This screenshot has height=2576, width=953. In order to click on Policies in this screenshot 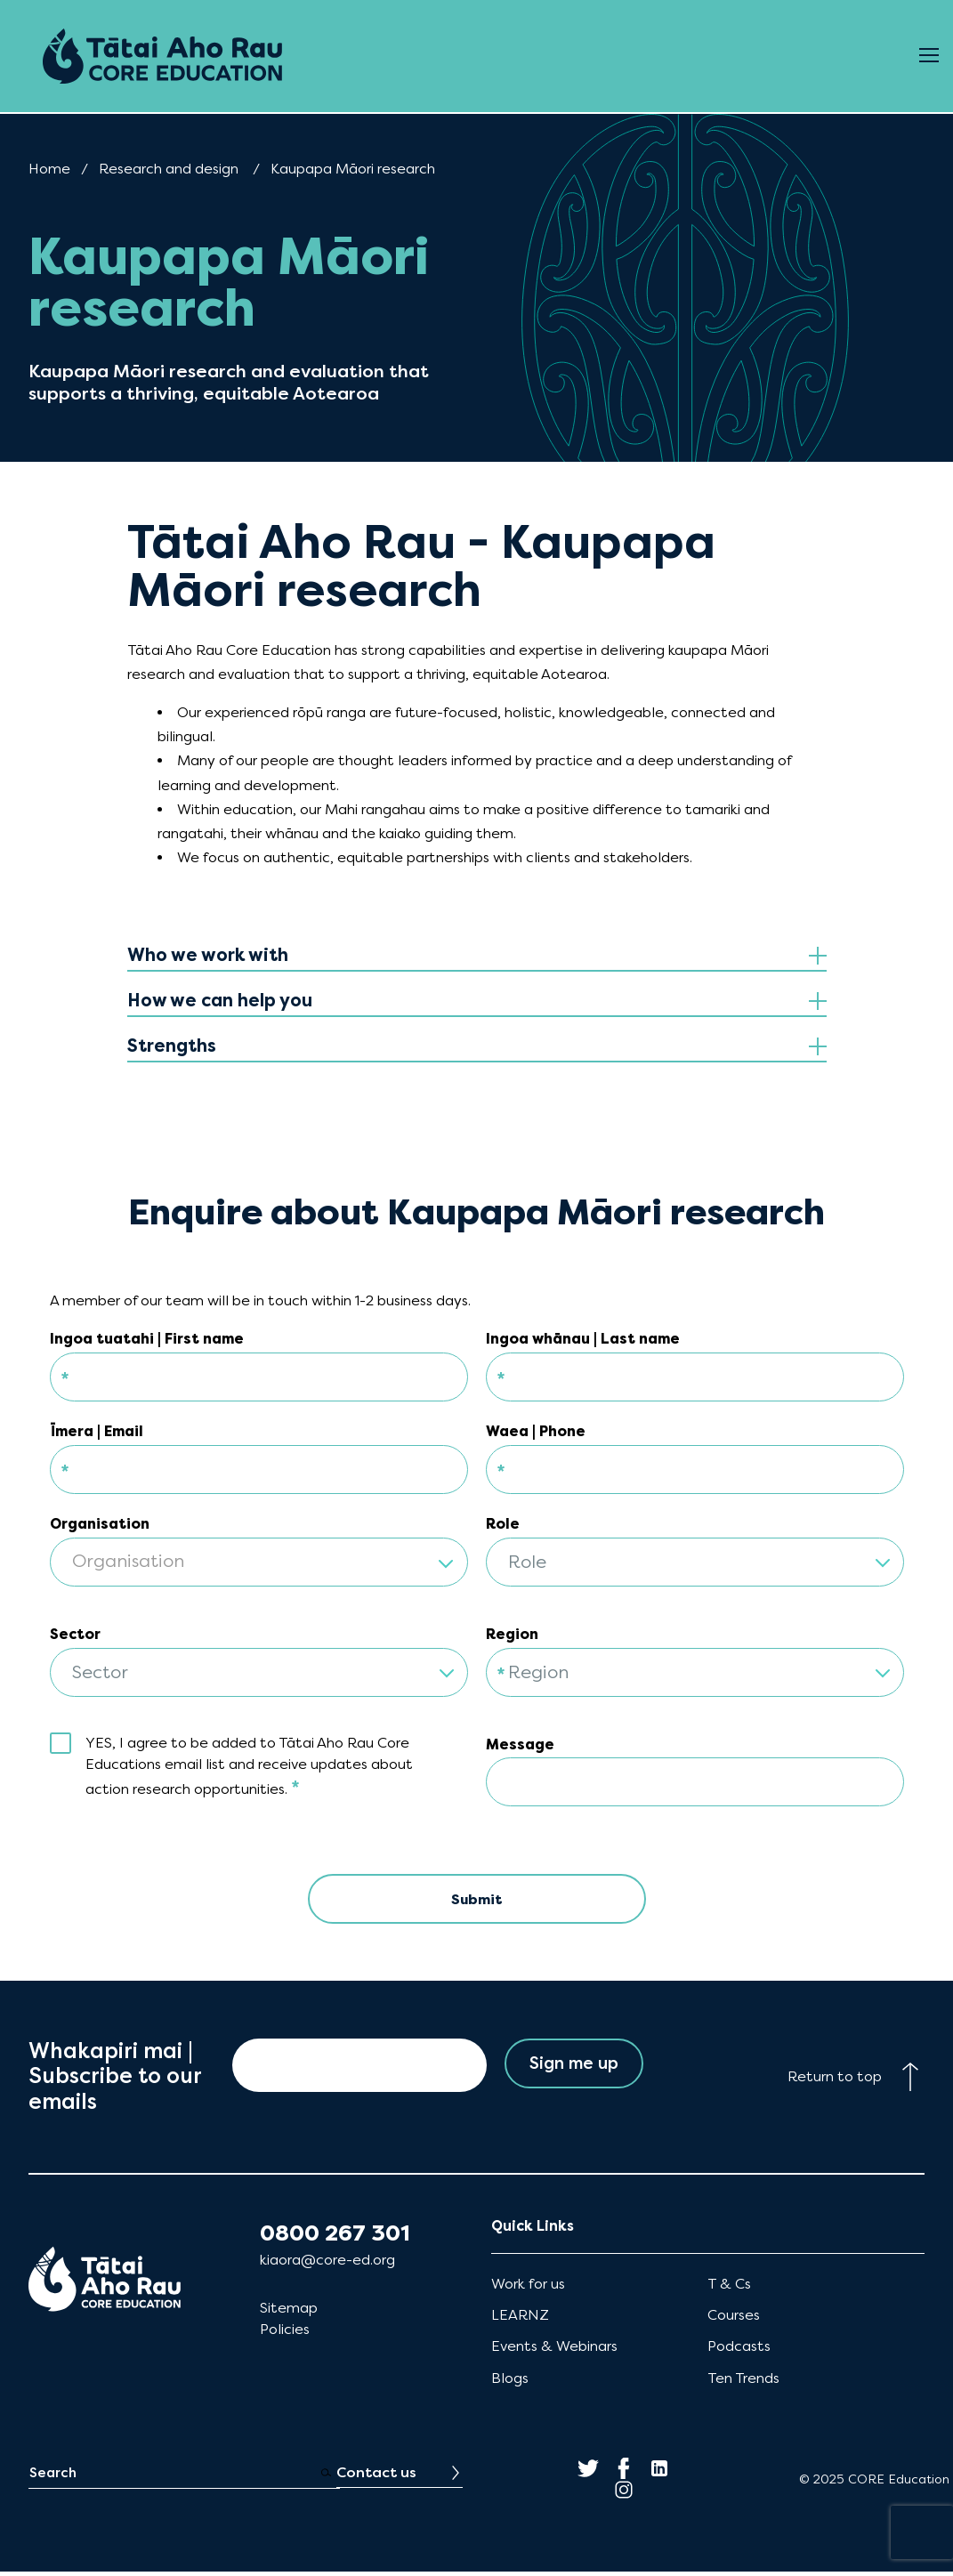, I will do `click(285, 2333)`.